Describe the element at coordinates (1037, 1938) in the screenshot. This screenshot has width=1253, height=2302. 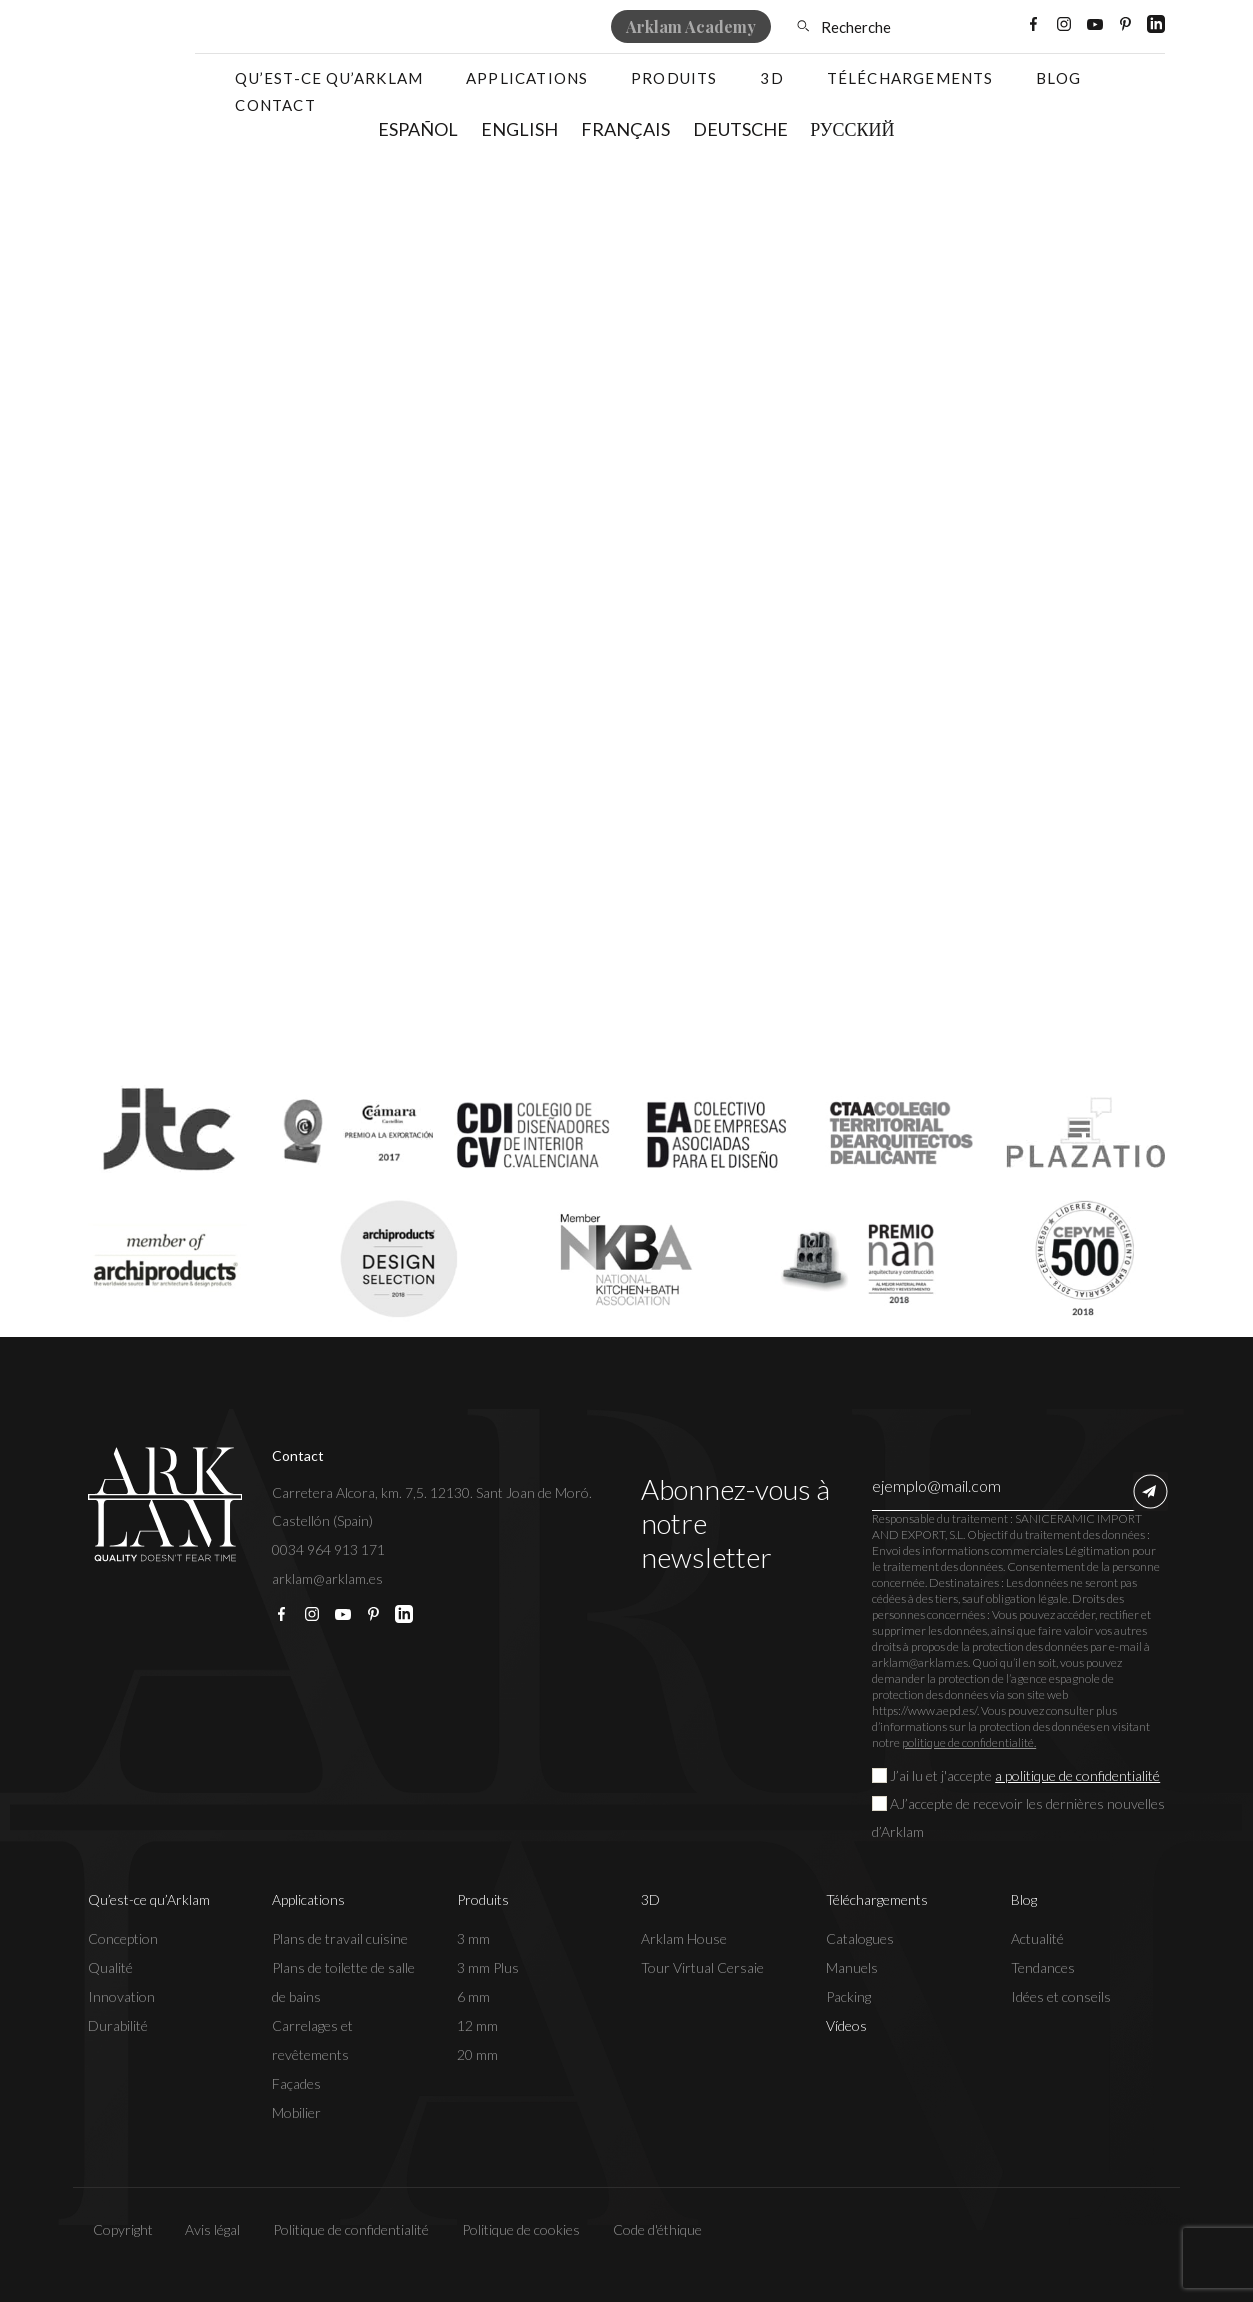
I see `Actualité` at that location.